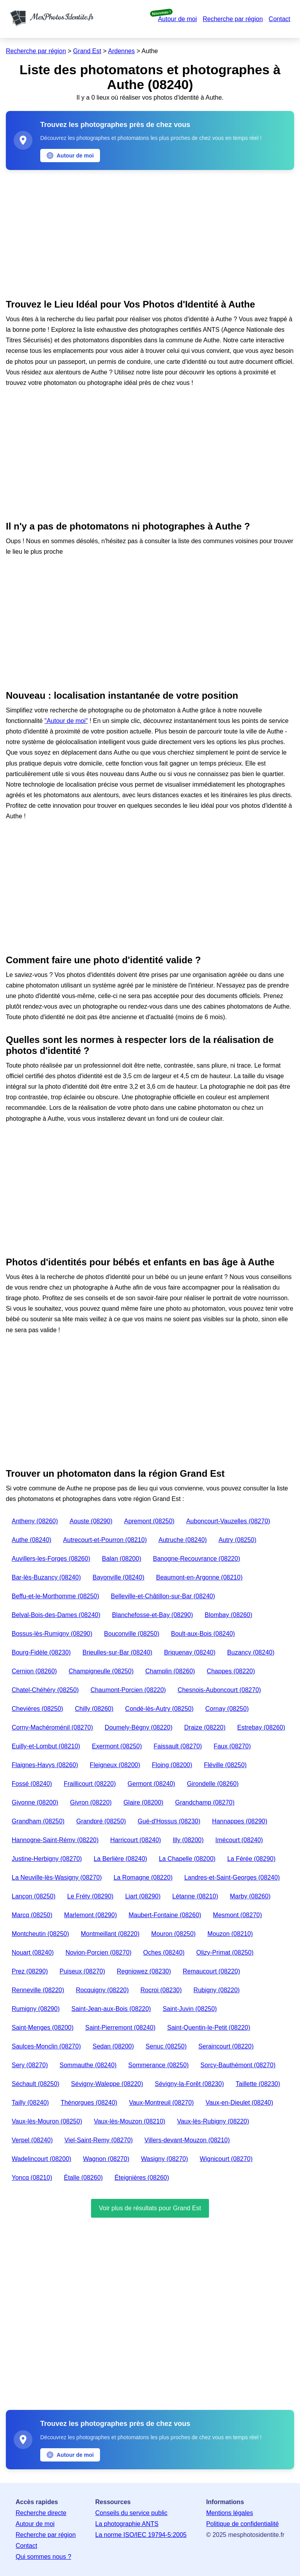 The image size is (300, 2576). What do you see at coordinates (113, 2046) in the screenshot?
I see `Sedan (08200)` at bounding box center [113, 2046].